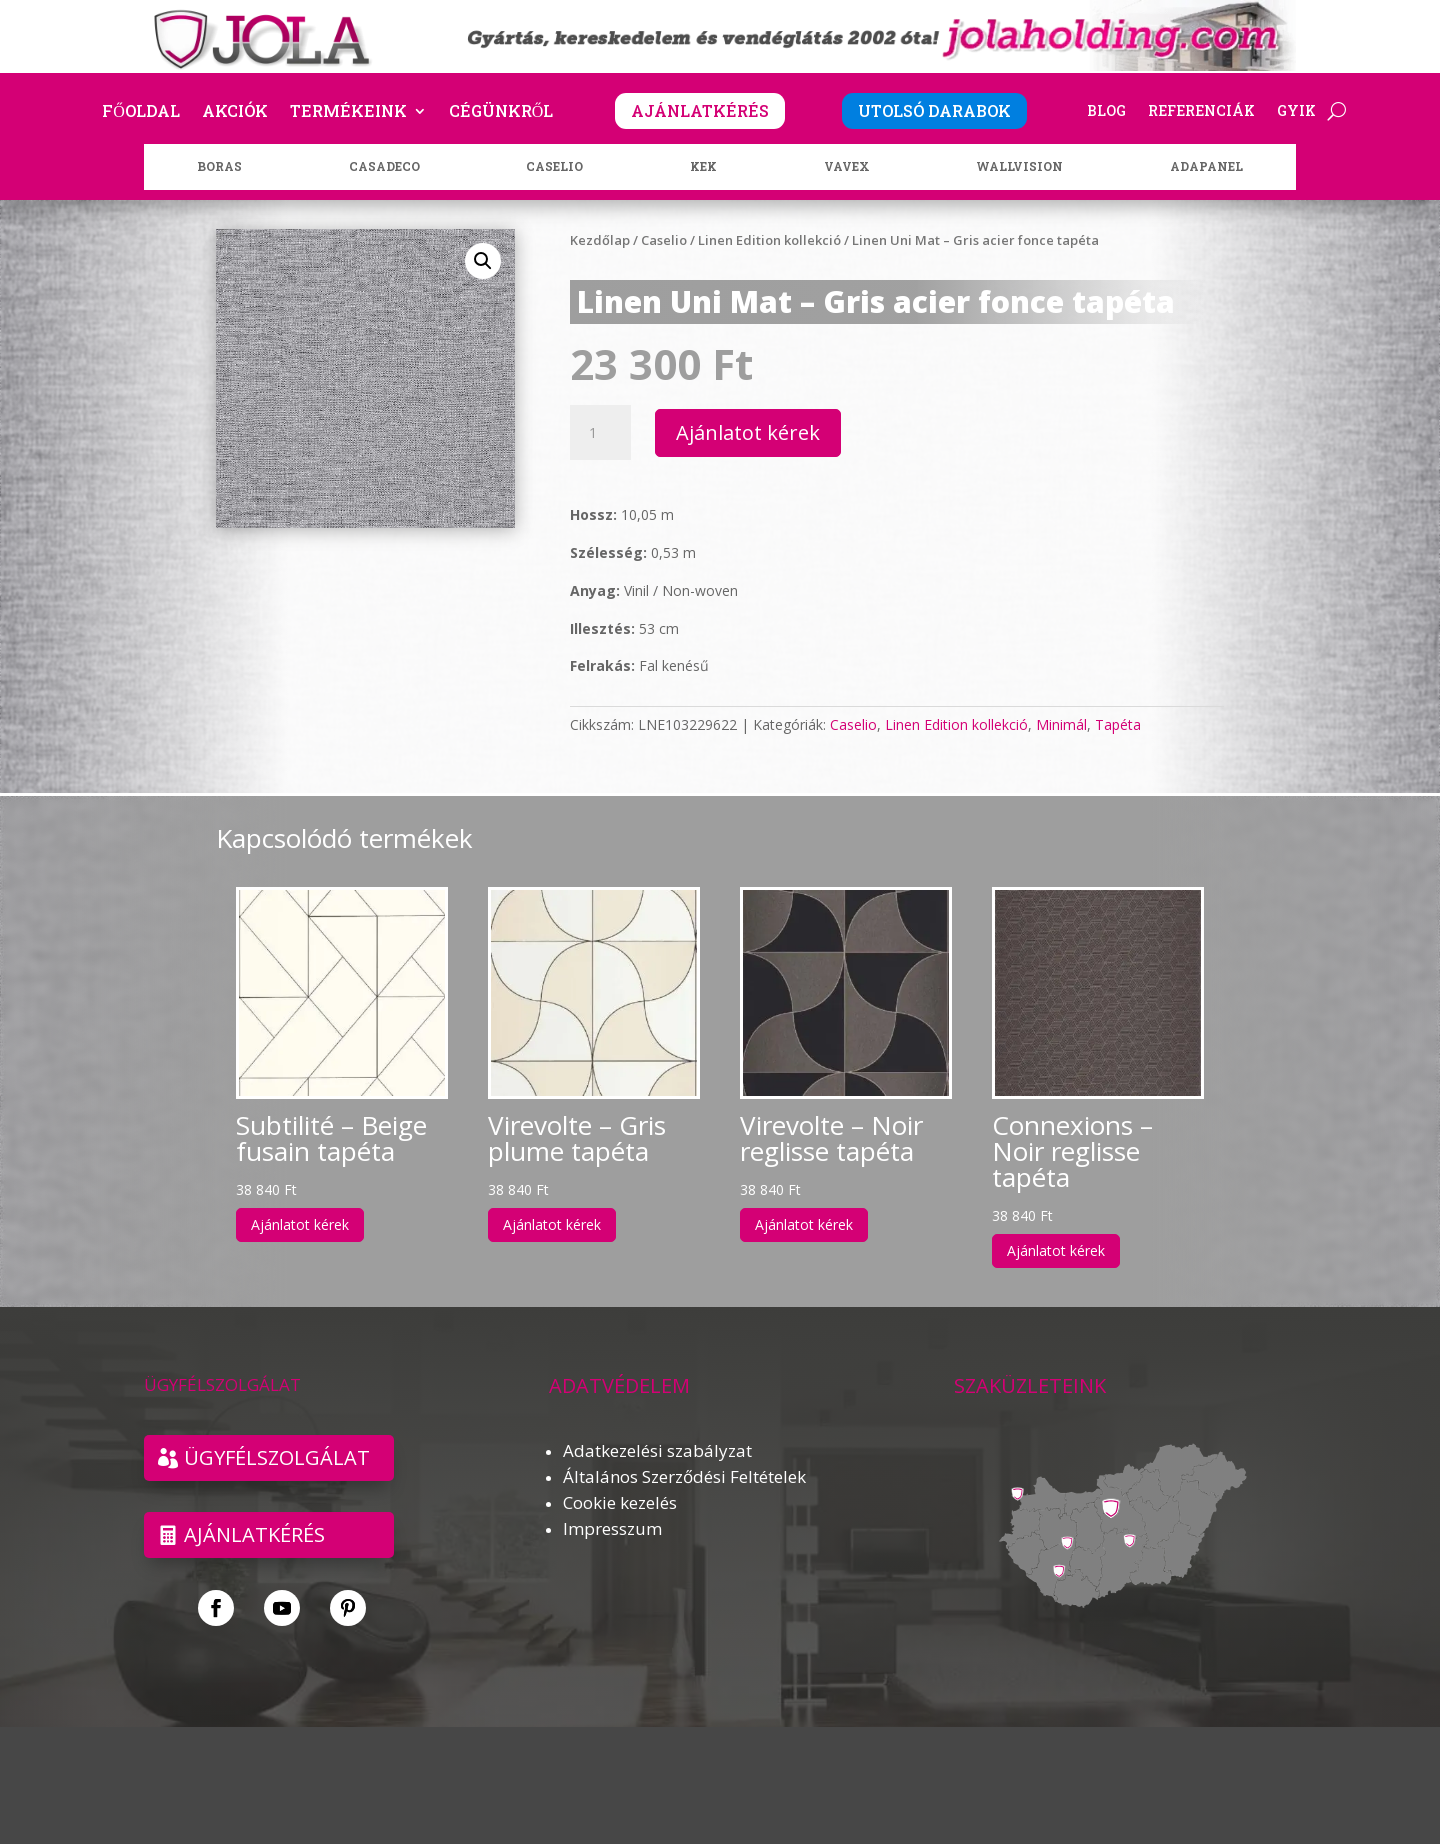  What do you see at coordinates (1106, 112) in the screenshot?
I see `Blog` at bounding box center [1106, 112].